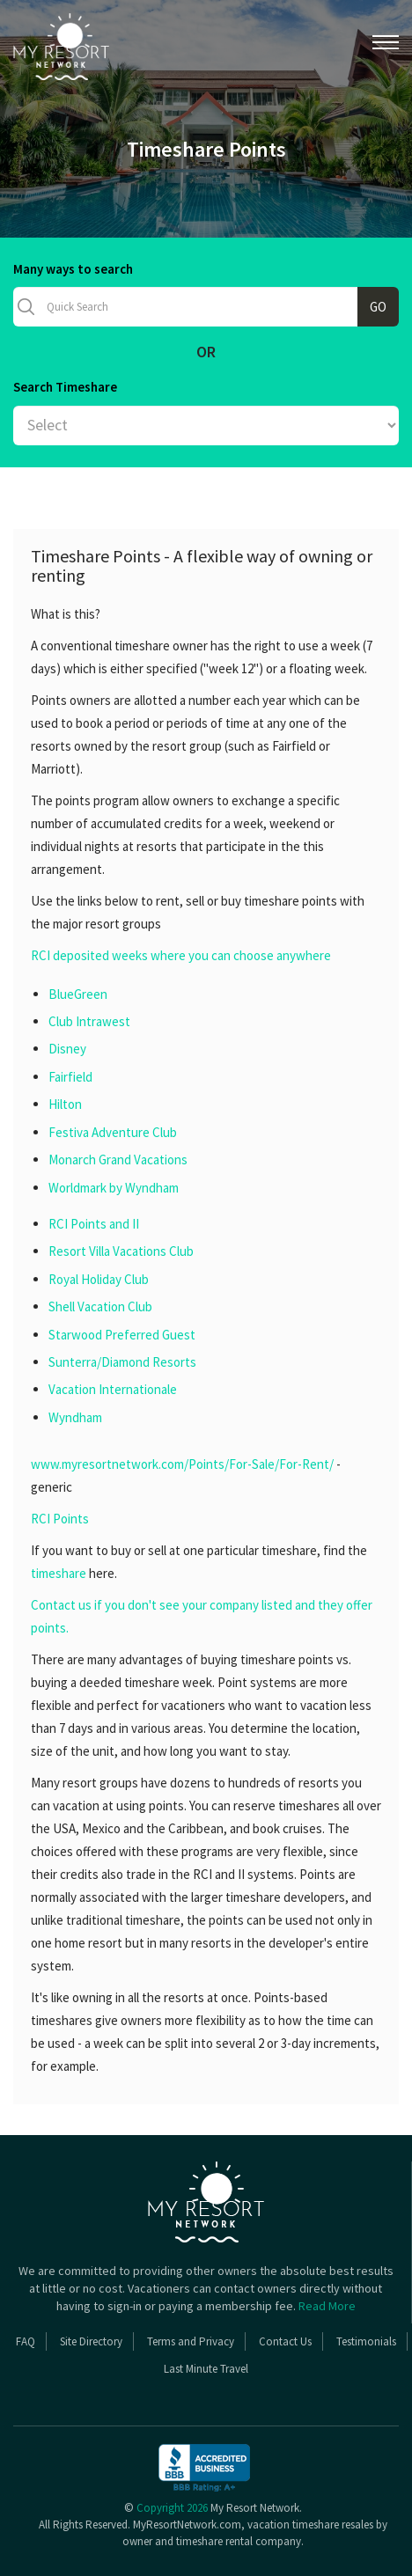 Image resolution: width=412 pixels, height=2576 pixels. I want to click on RCI Points, so click(60, 1518).